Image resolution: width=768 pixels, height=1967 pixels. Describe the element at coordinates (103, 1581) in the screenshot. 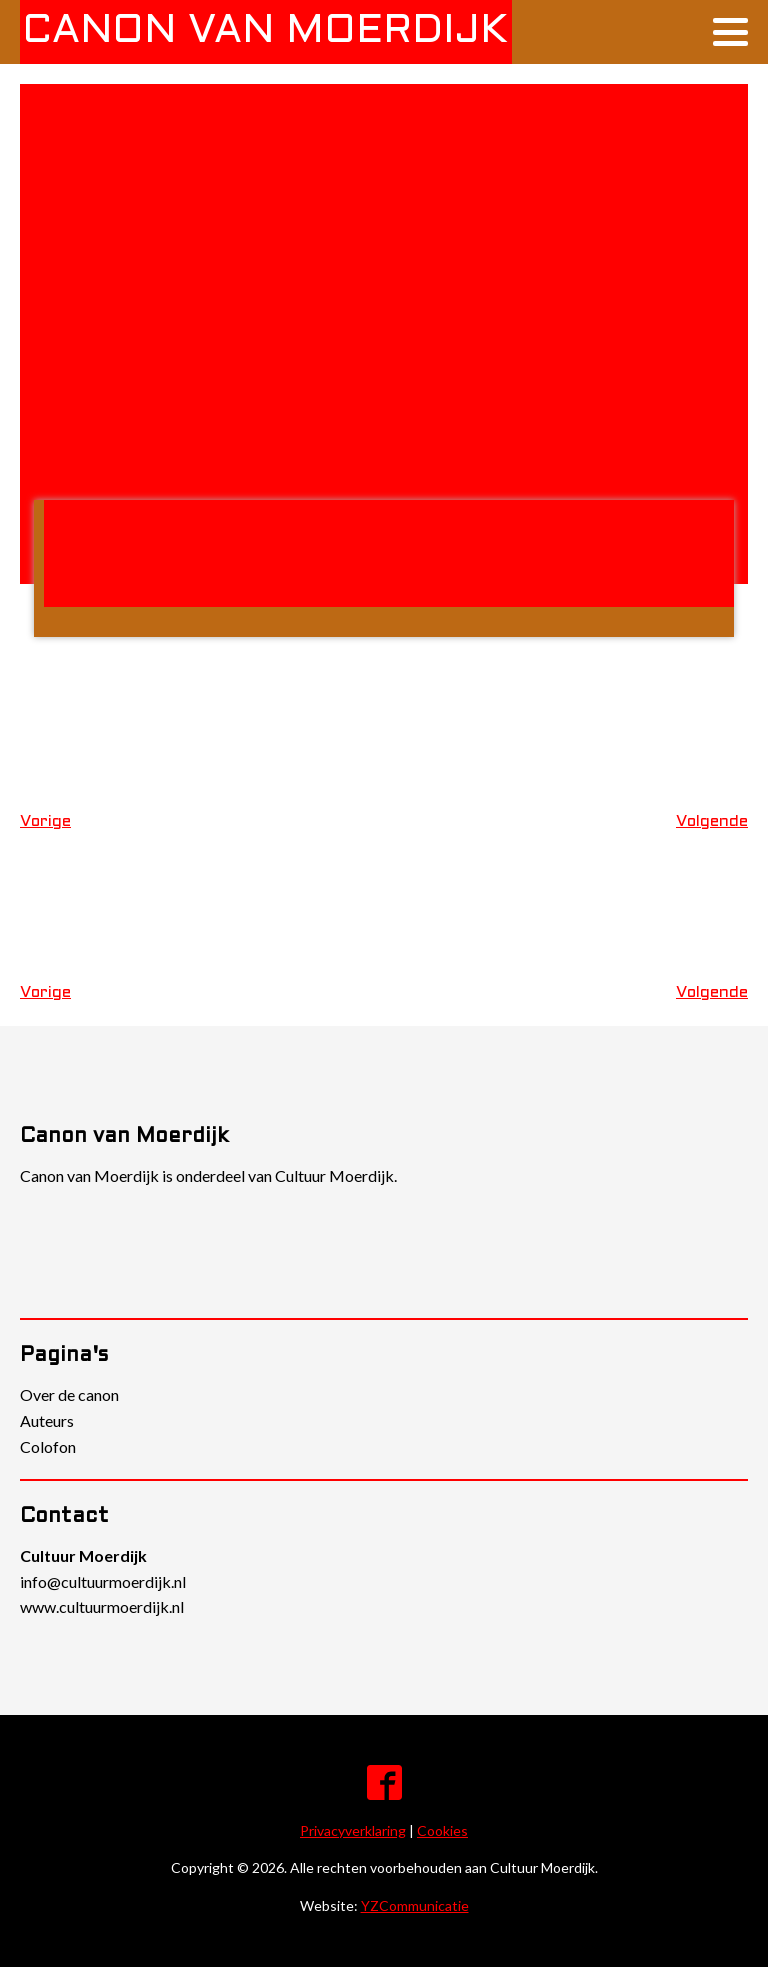

I see `info@cultuurmoerdijk.nl` at that location.